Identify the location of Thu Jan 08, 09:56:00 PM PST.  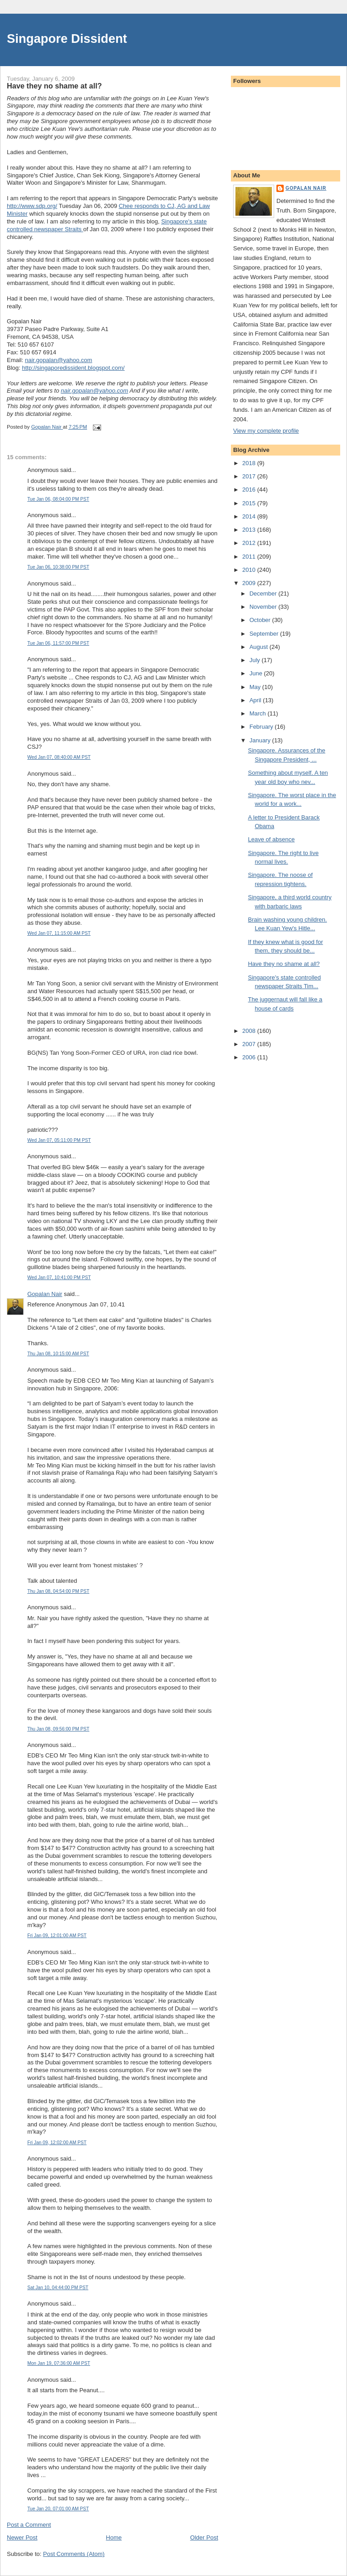
(58, 1728).